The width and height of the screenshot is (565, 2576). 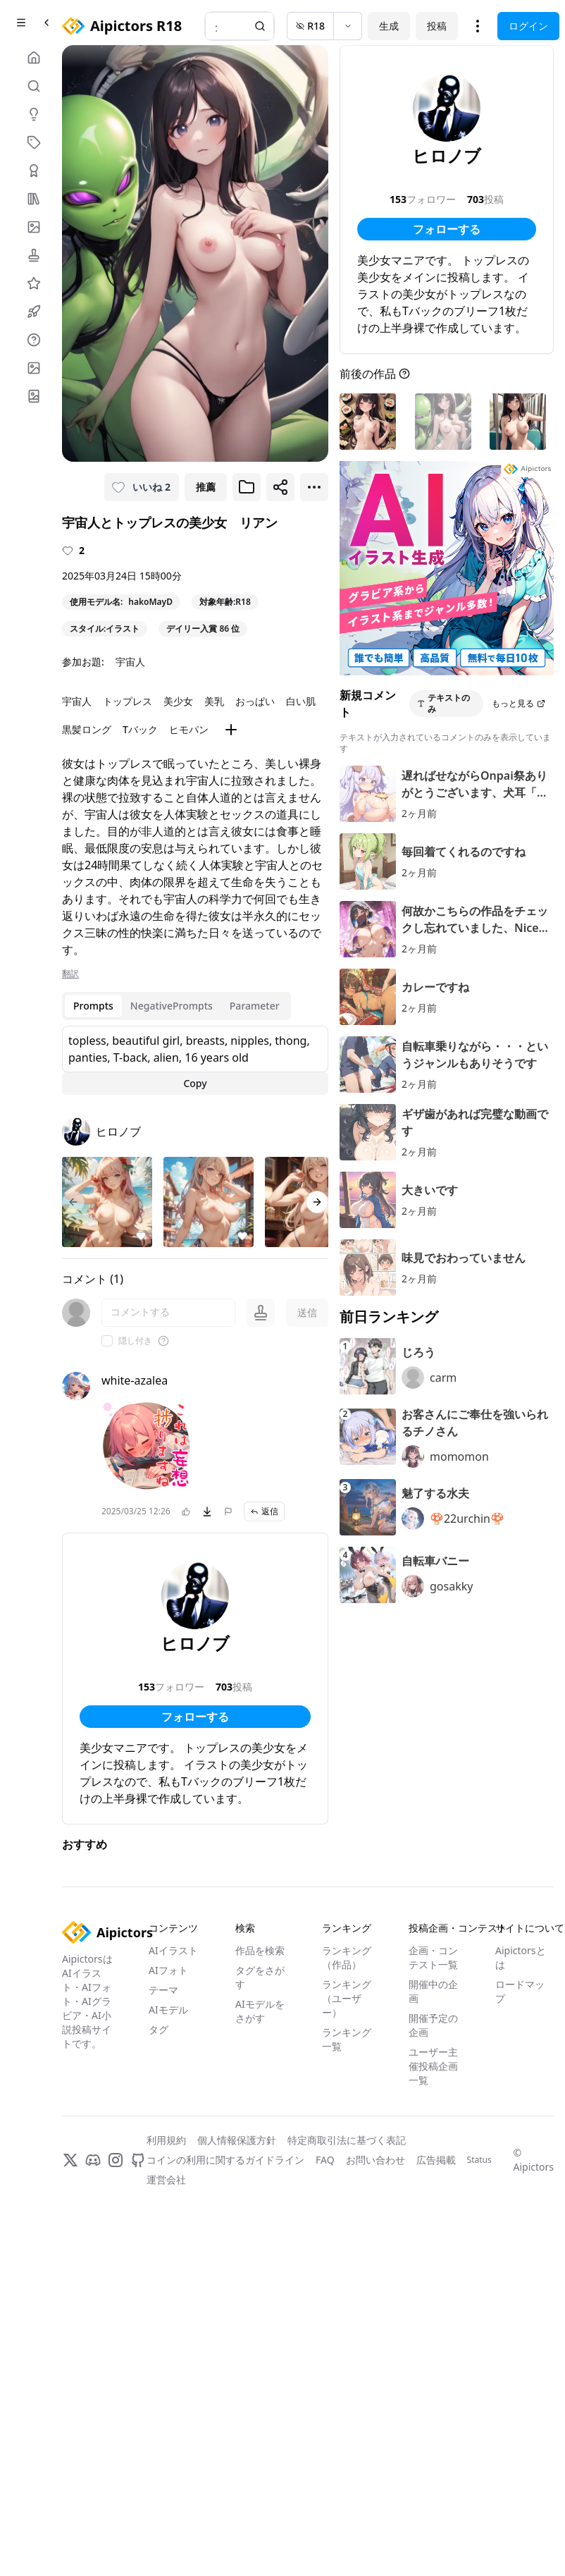 What do you see at coordinates (433, 2066) in the screenshot?
I see `ユーザー主催投稿企画一覧` at bounding box center [433, 2066].